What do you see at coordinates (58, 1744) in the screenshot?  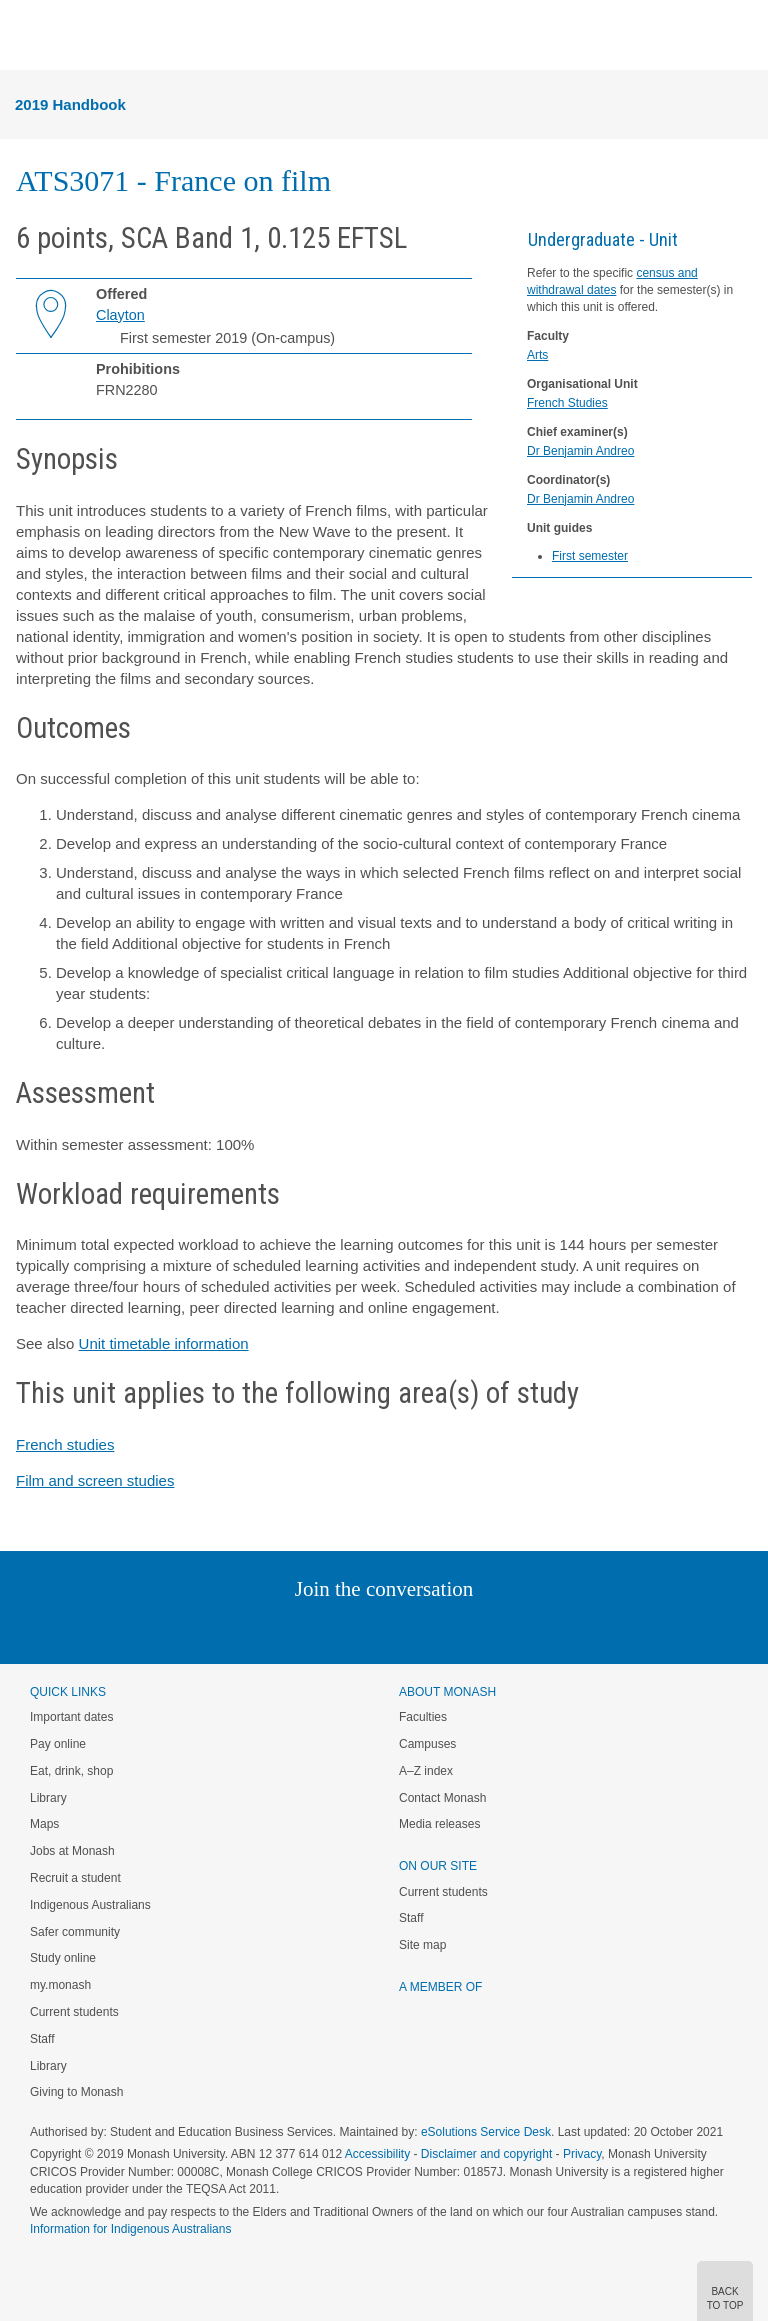 I see `Pay online` at bounding box center [58, 1744].